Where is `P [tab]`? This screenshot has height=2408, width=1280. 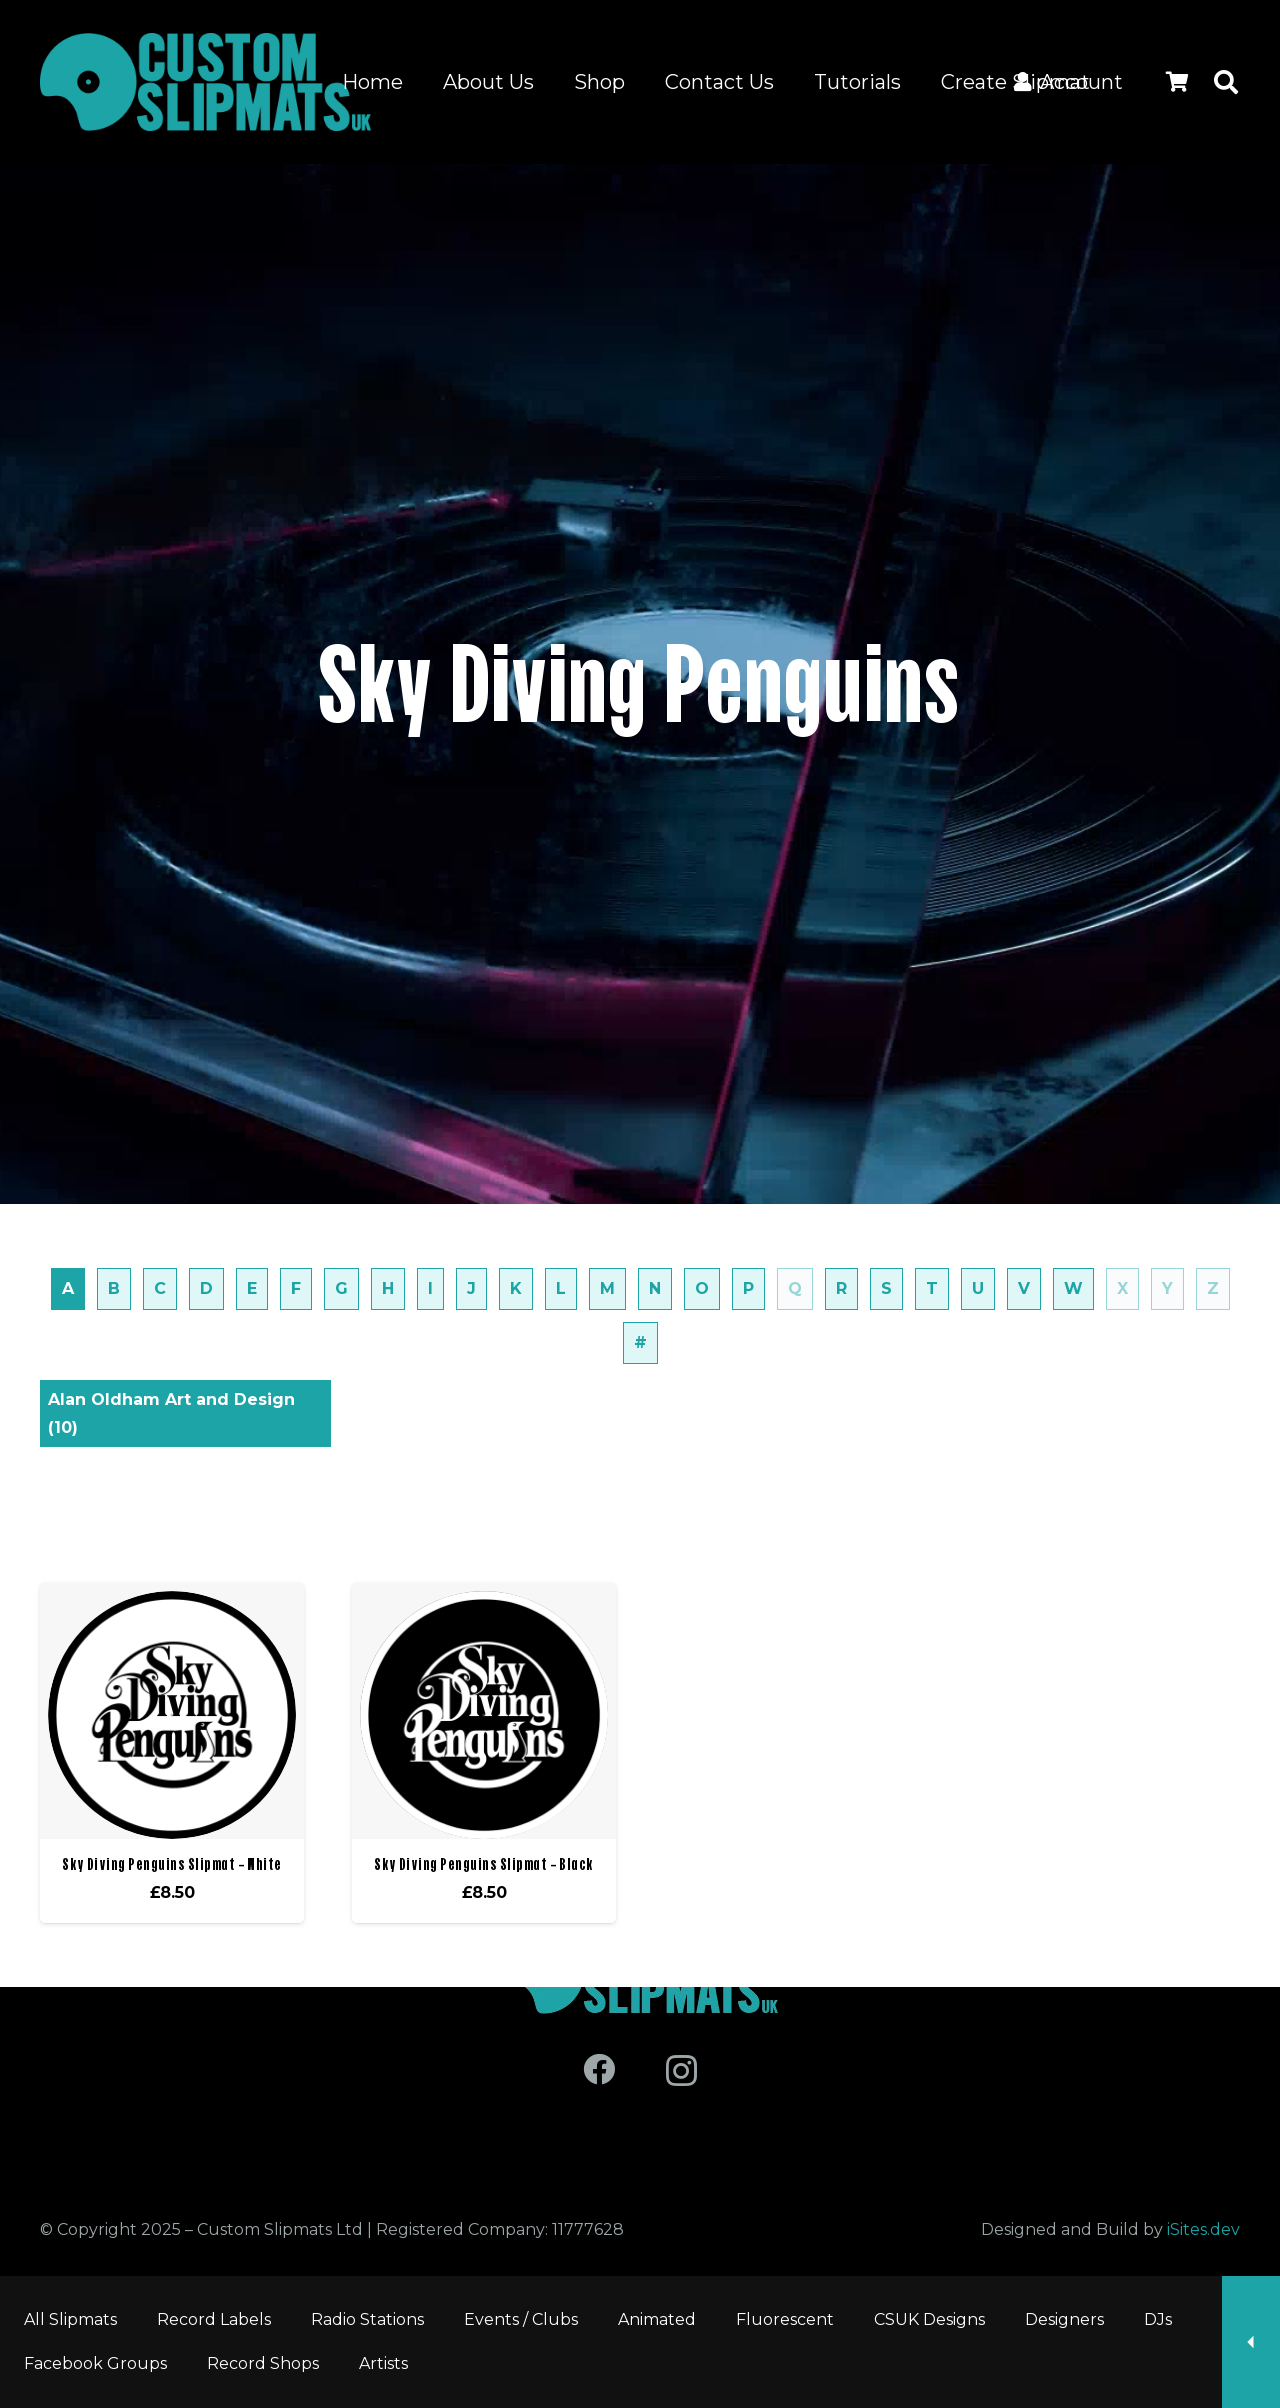 P [tab] is located at coordinates (748, 1288).